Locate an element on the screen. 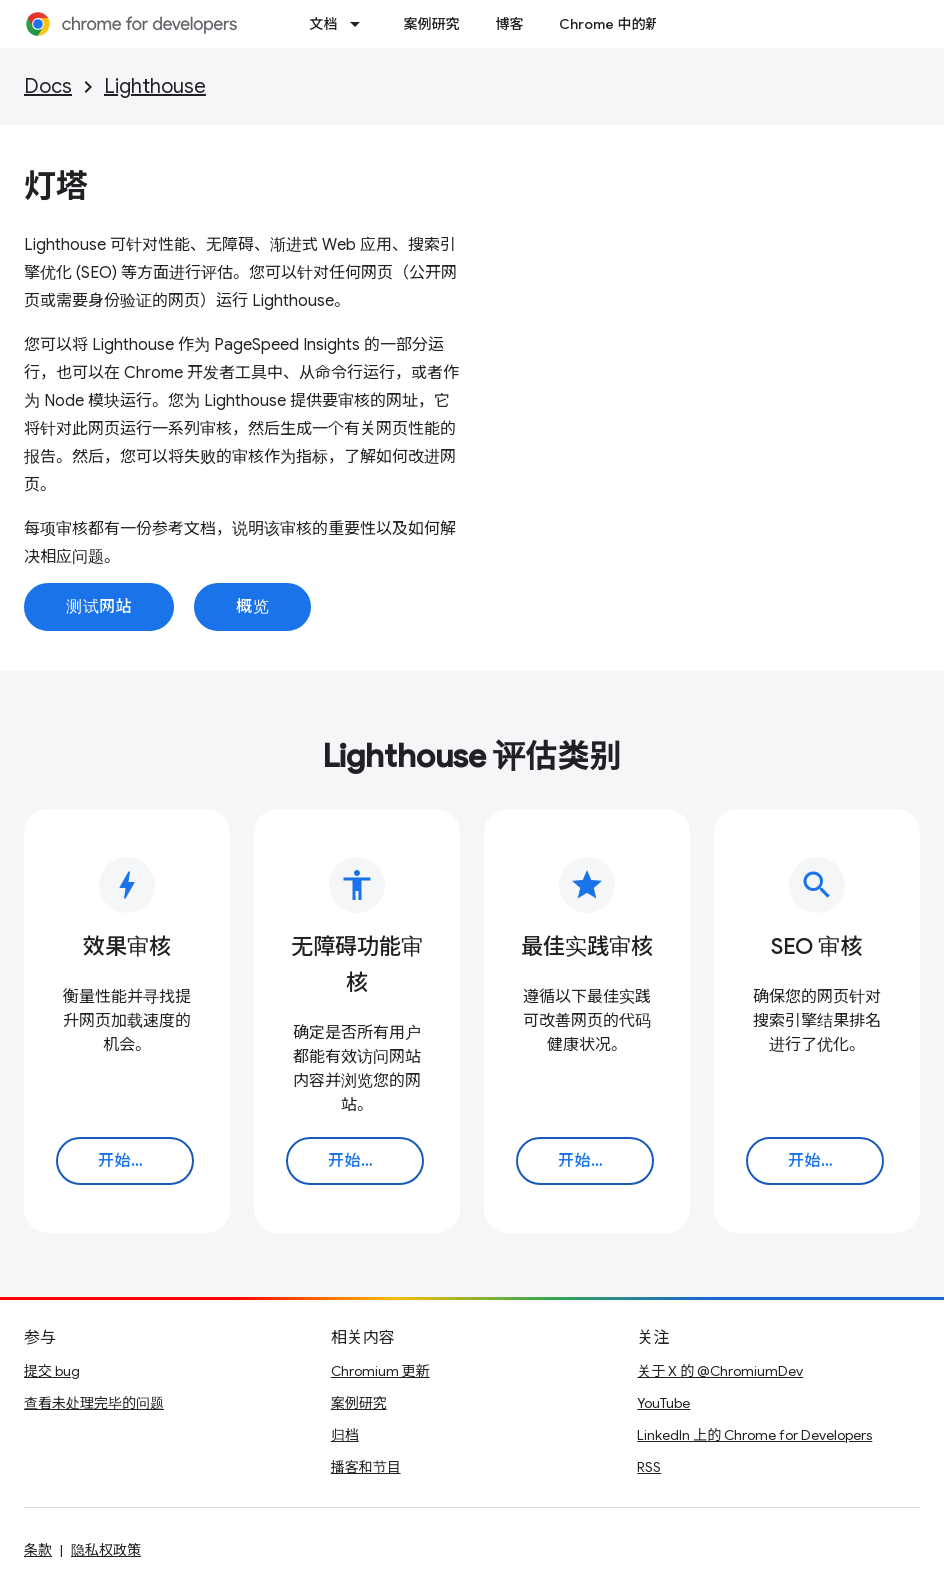 Image resolution: width=944 pixels, height=1592 pixels. 无障碍功能审核 is located at coordinates (357, 964).